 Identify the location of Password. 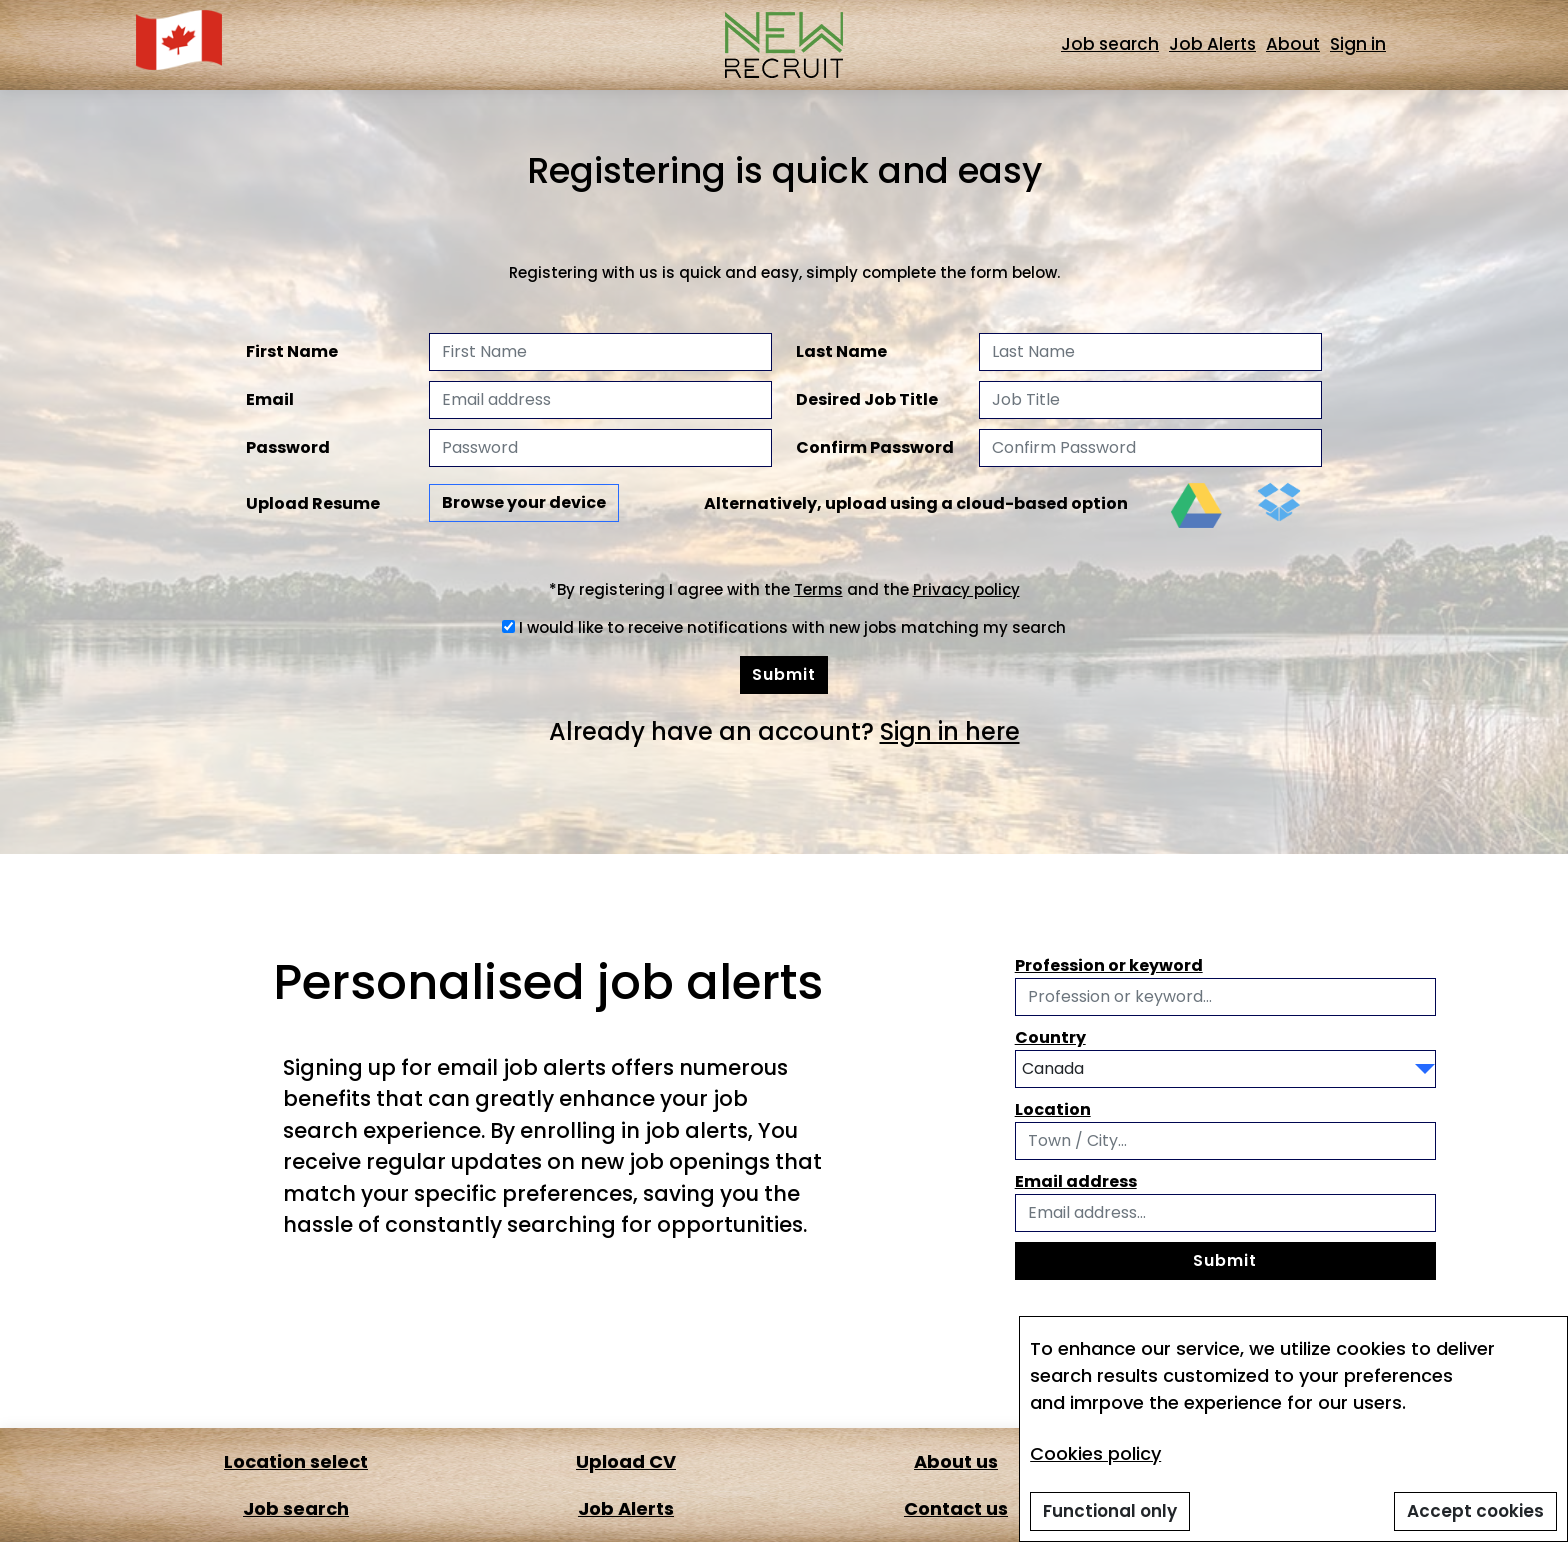
(288, 447).